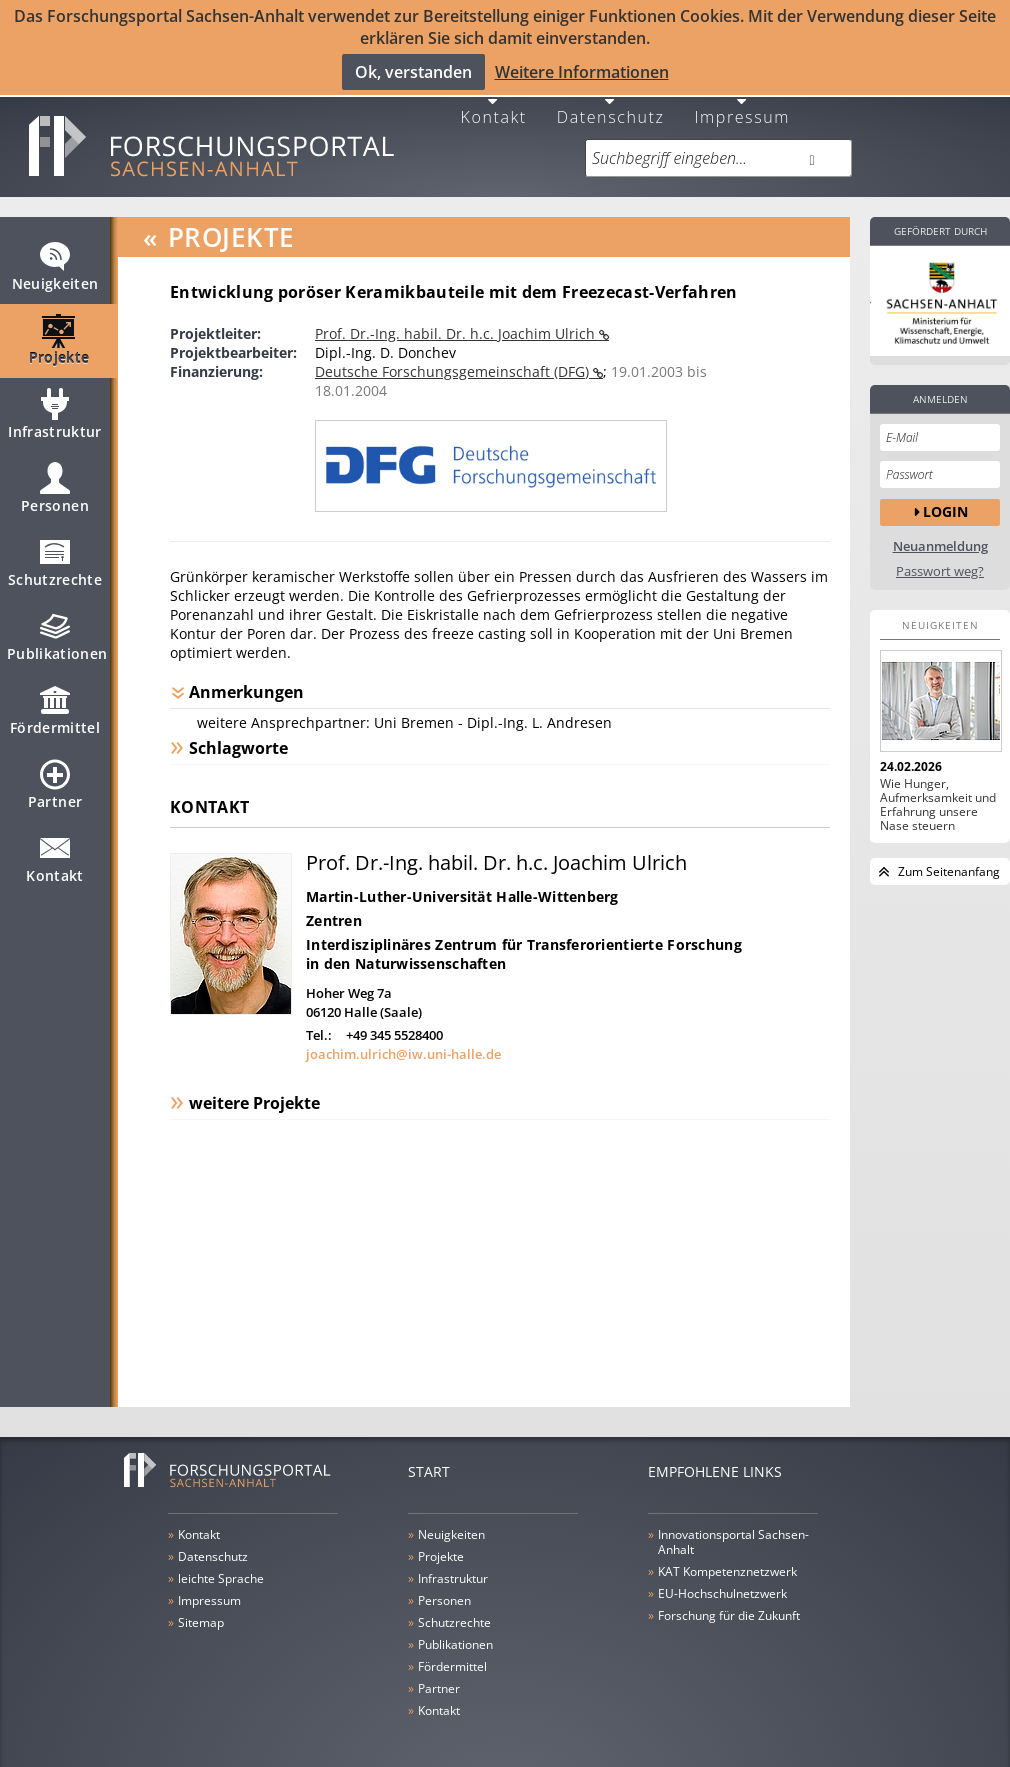 This screenshot has width=1010, height=1767. I want to click on Datenschutz, so click(611, 101).